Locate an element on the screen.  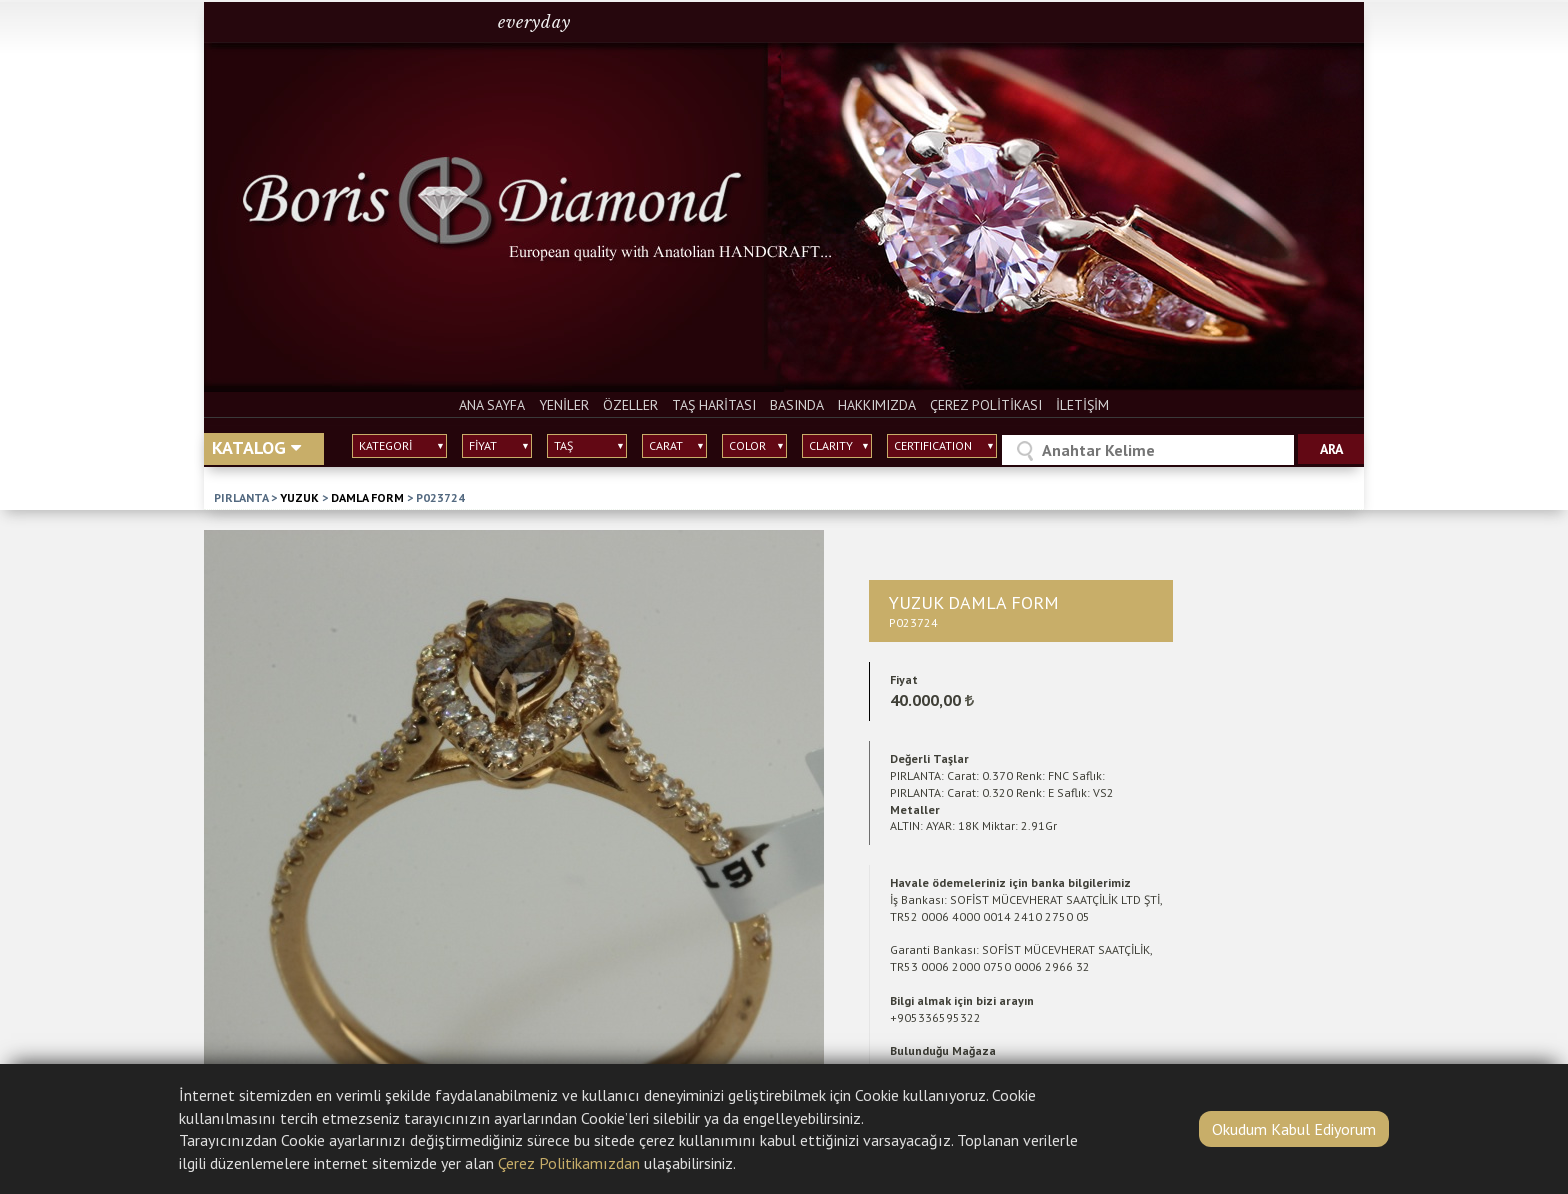
HAKKIMIZDA is located at coordinates (877, 405).